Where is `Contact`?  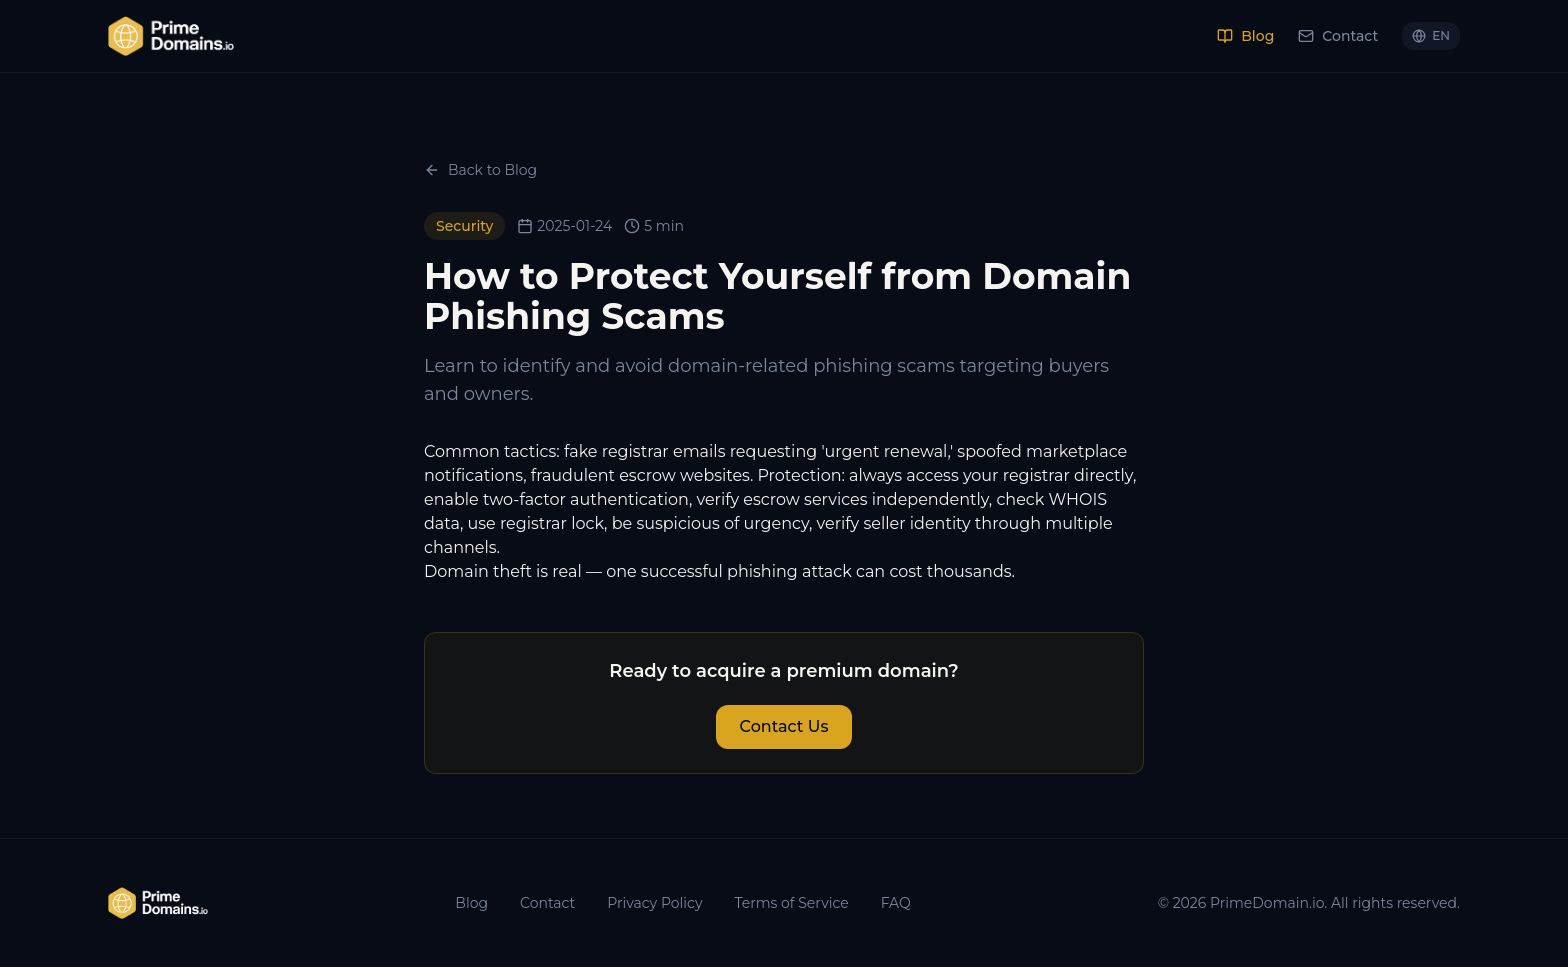
Contact is located at coordinates (1338, 36).